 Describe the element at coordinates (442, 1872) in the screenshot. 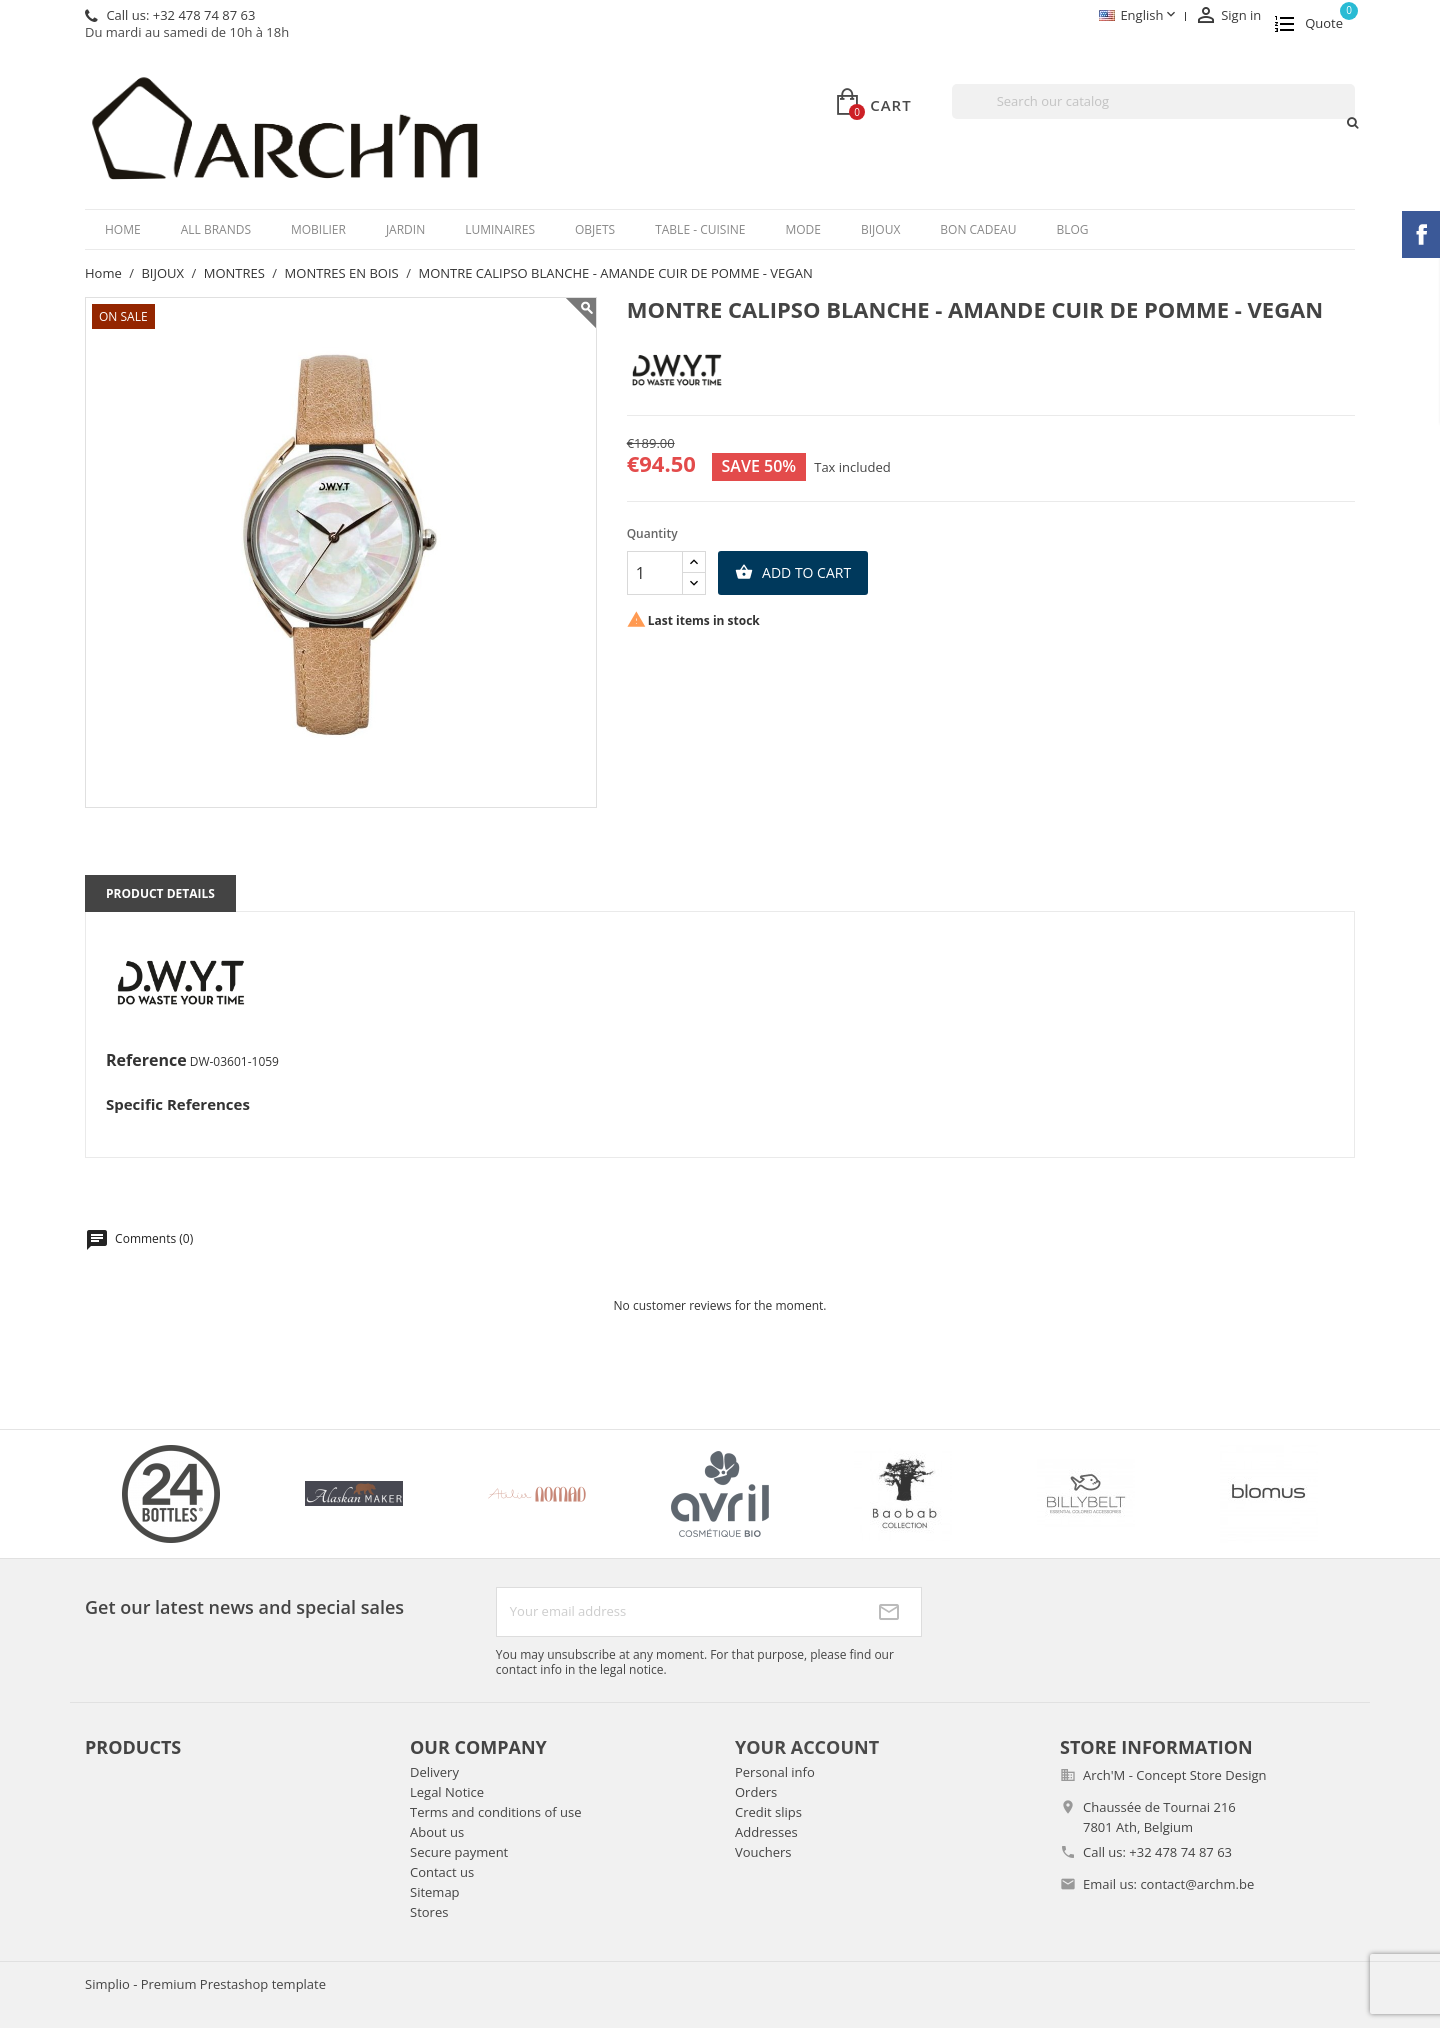

I see `Contact us` at that location.